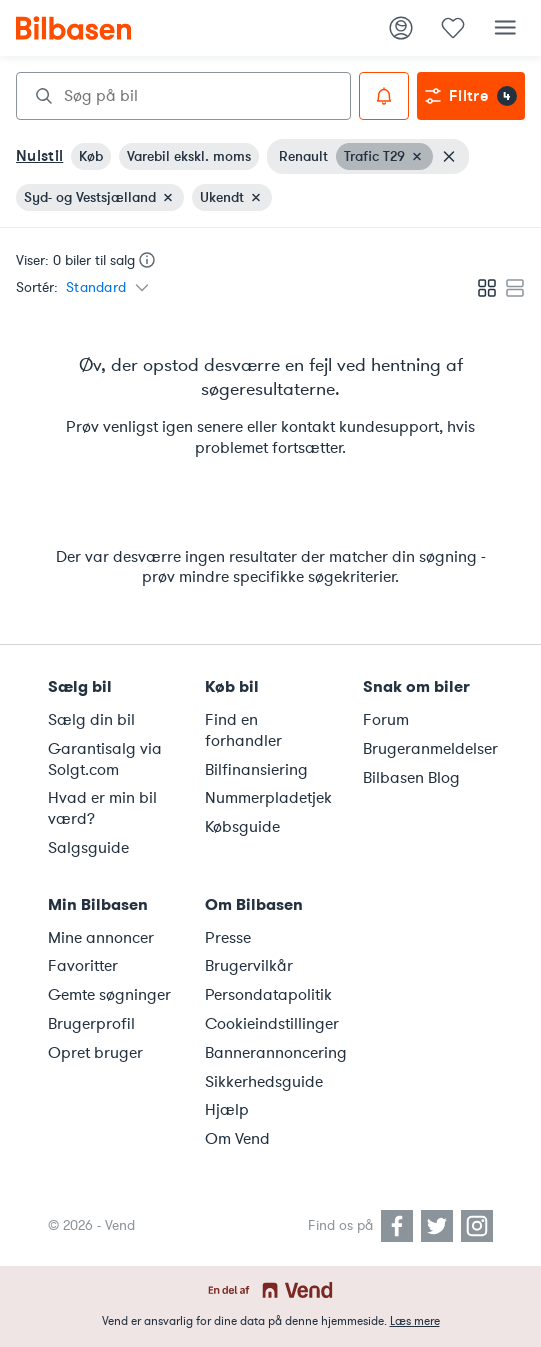 The height and width of the screenshot is (1347, 541). I want to click on Hjælp, so click(227, 1110).